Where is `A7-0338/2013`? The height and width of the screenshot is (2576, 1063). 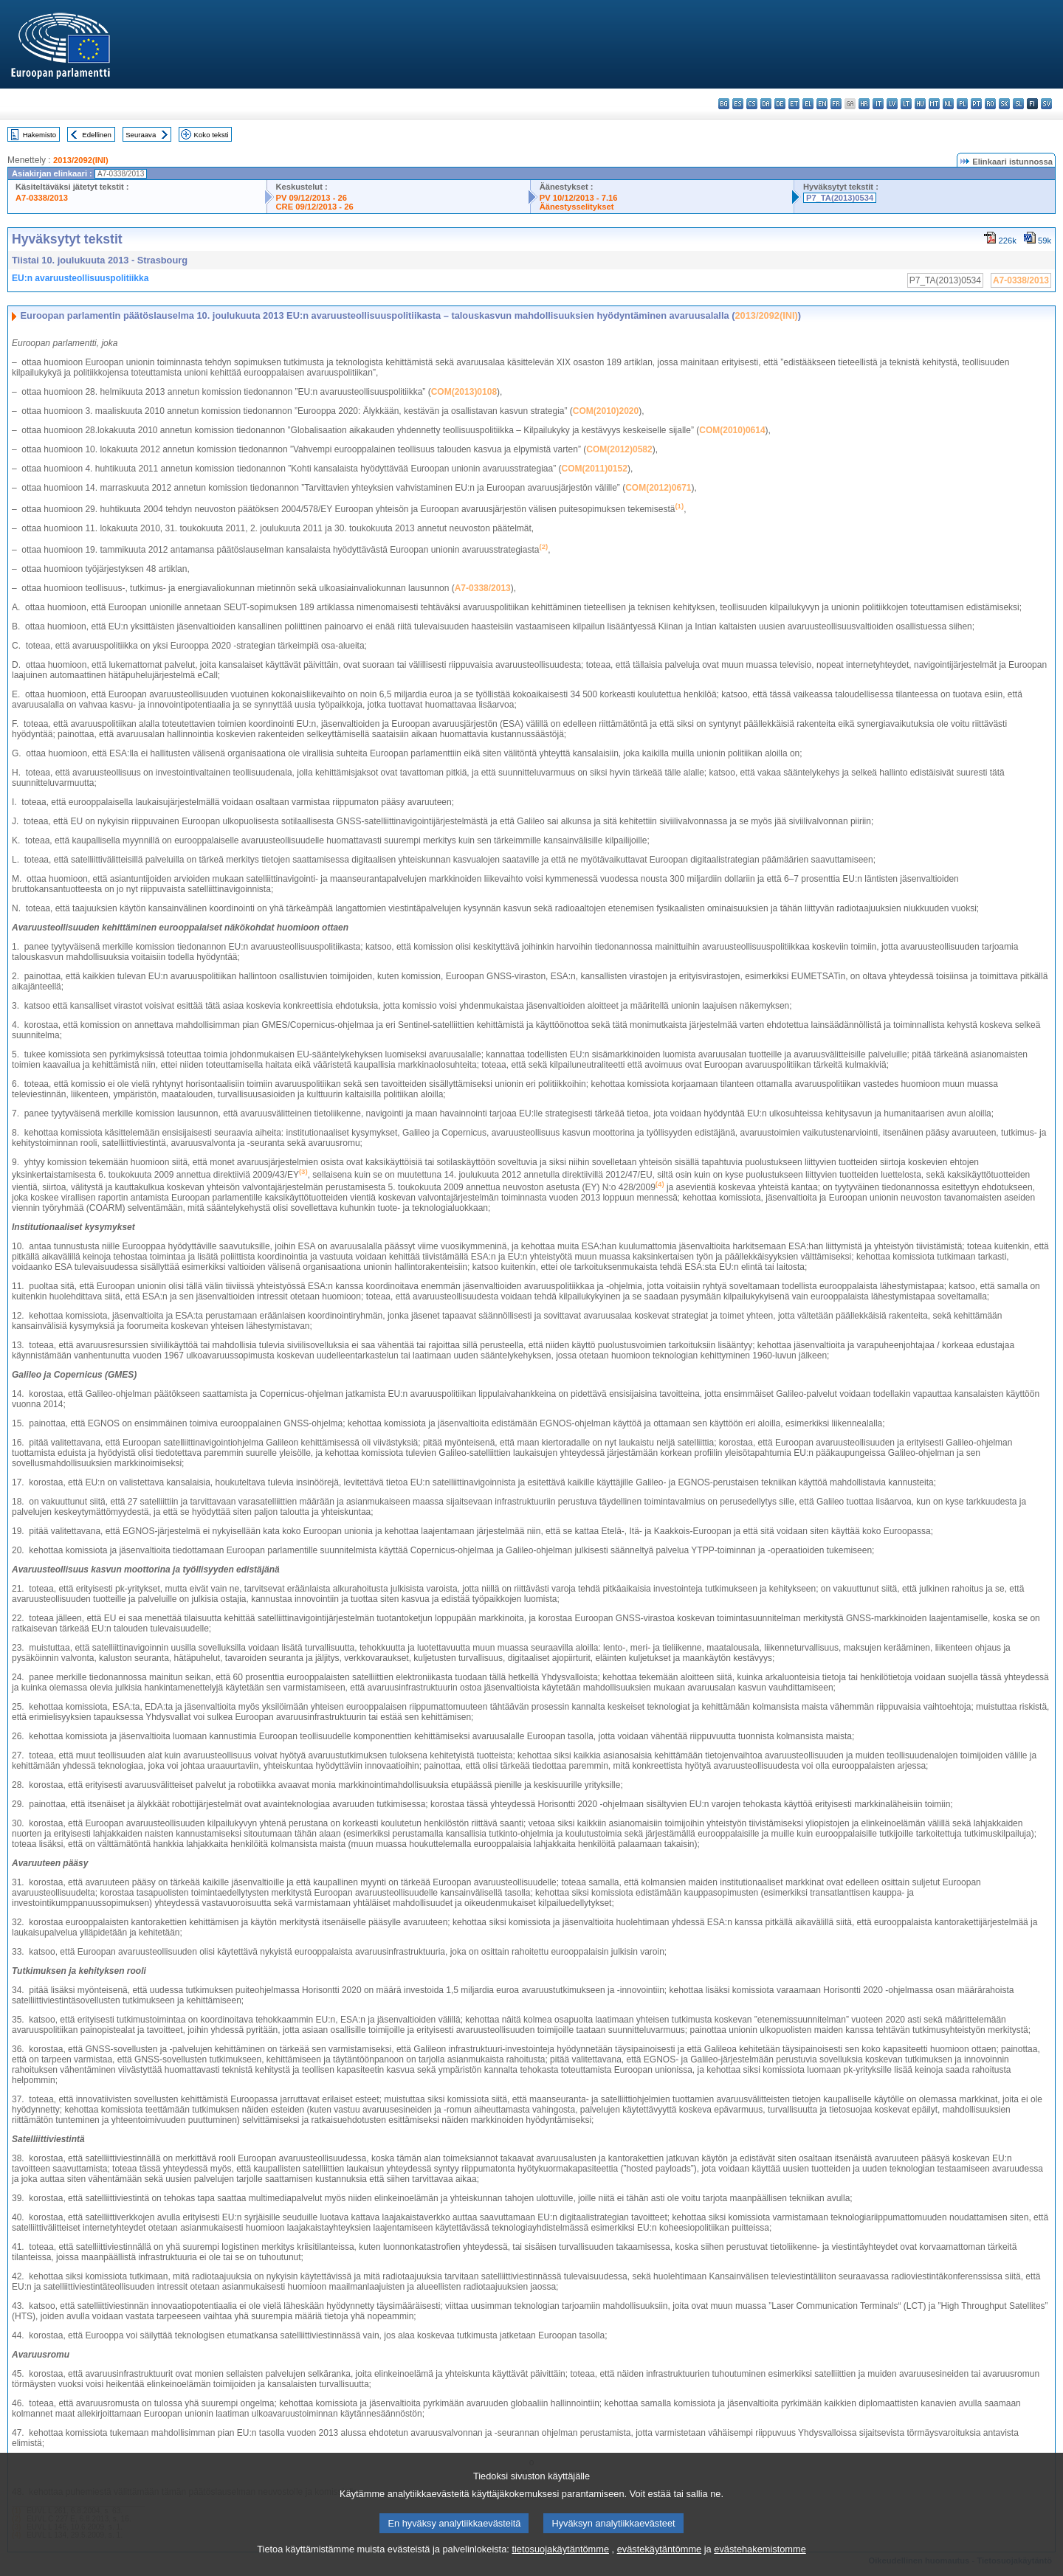 A7-0338/2013 is located at coordinates (42, 197).